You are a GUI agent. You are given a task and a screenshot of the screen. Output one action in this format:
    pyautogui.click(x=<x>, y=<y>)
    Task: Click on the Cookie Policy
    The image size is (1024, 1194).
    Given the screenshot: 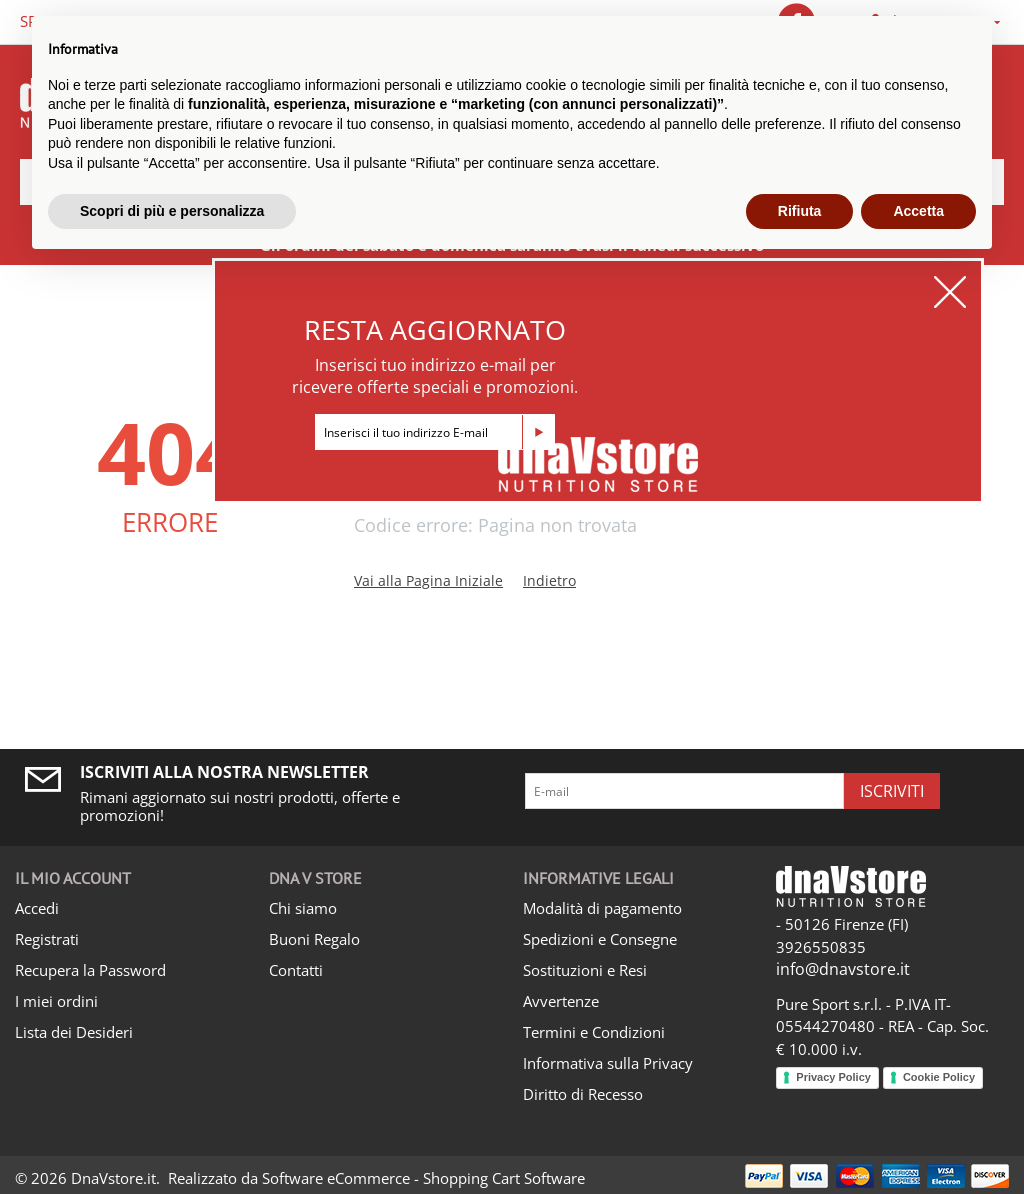 What is the action you would take?
    pyautogui.click(x=939, y=1077)
    